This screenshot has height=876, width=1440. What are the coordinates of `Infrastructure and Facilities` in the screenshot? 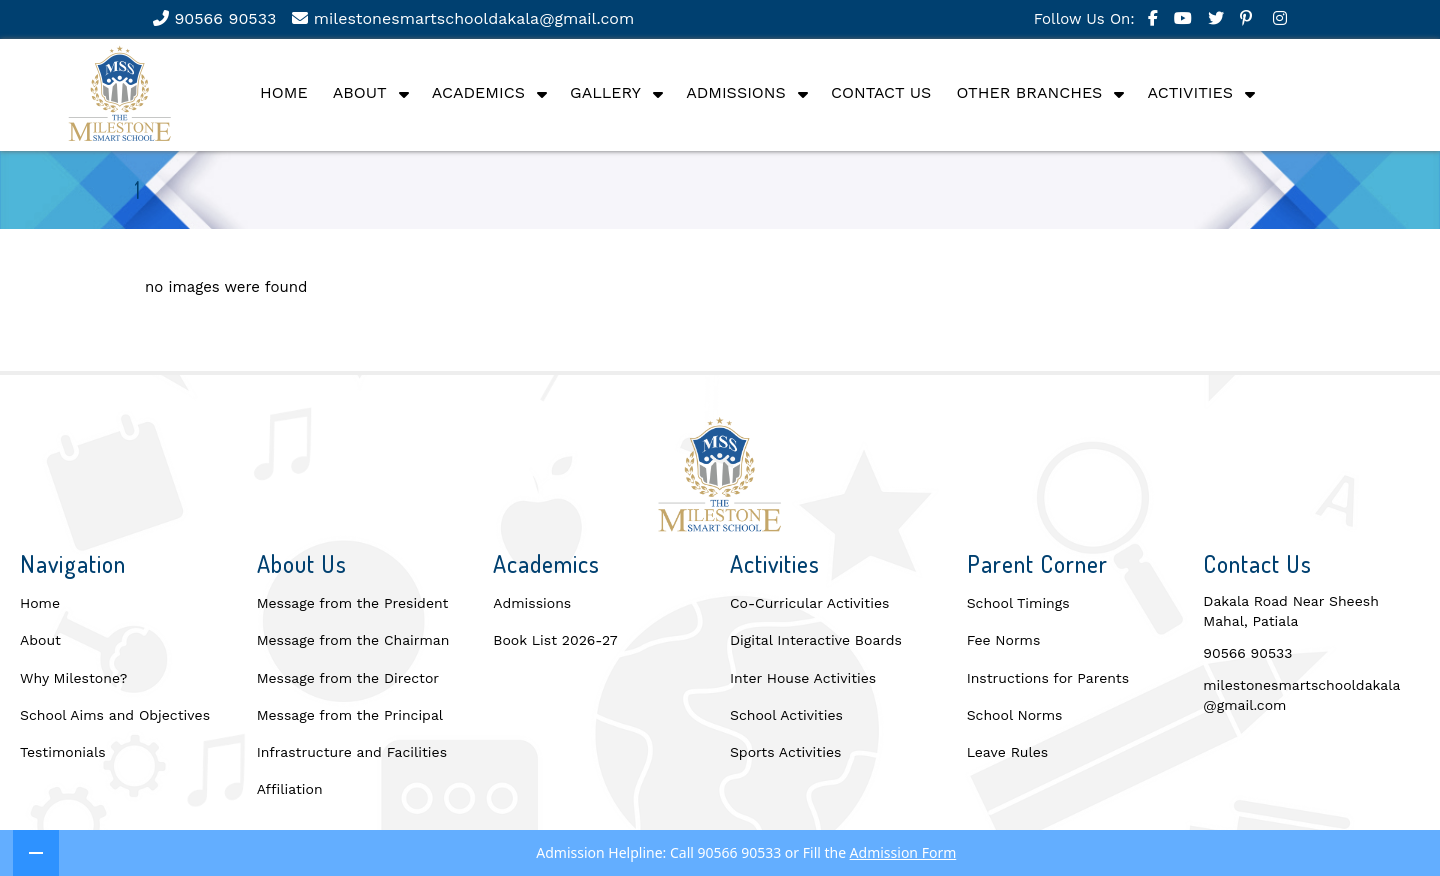 It's located at (352, 752).